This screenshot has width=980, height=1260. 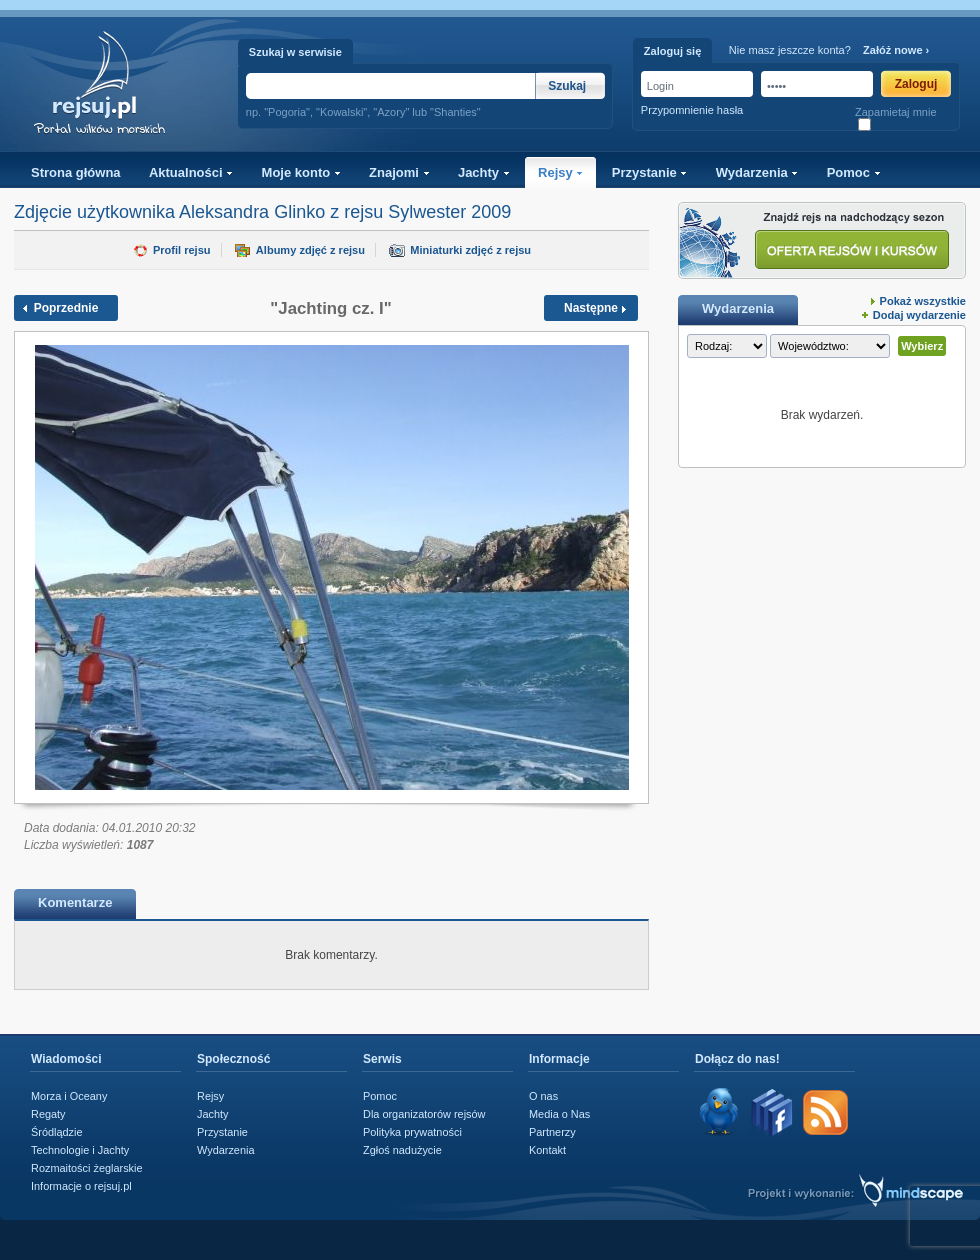 I want to click on Moje konto, so click(x=301, y=172).